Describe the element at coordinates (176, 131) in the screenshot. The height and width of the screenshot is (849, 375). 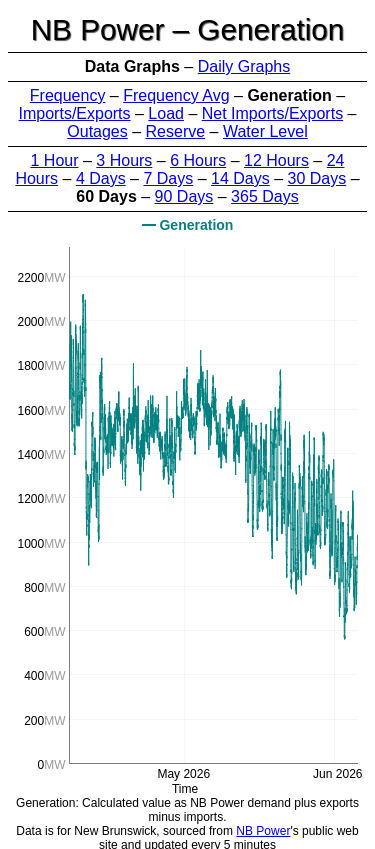
I see `Reserve` at that location.